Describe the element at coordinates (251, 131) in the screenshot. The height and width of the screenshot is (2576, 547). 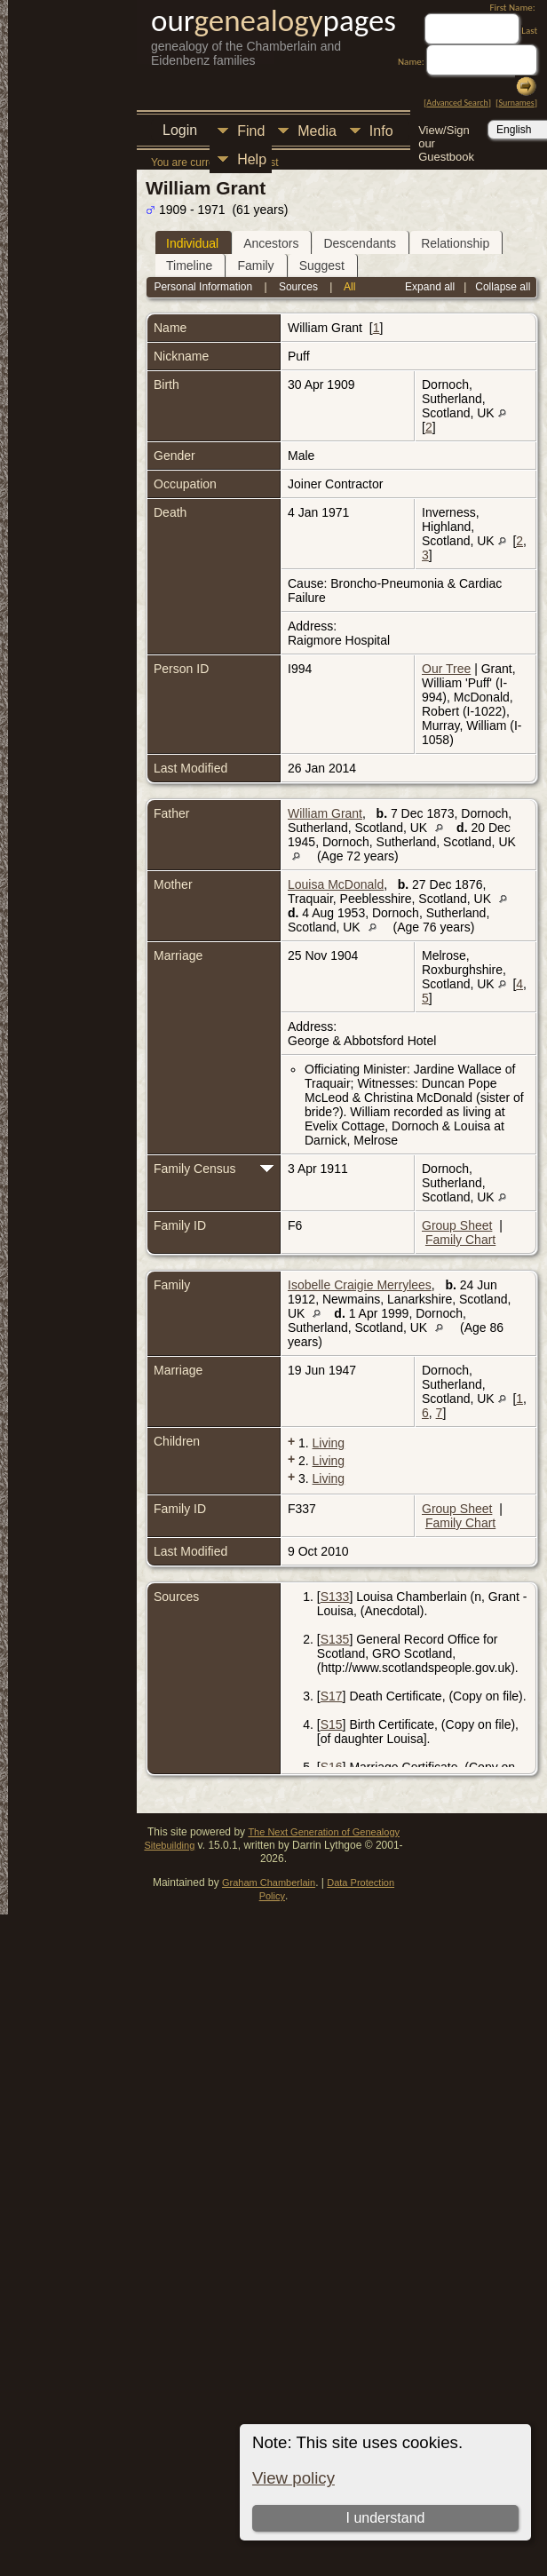
I see `Find` at that location.